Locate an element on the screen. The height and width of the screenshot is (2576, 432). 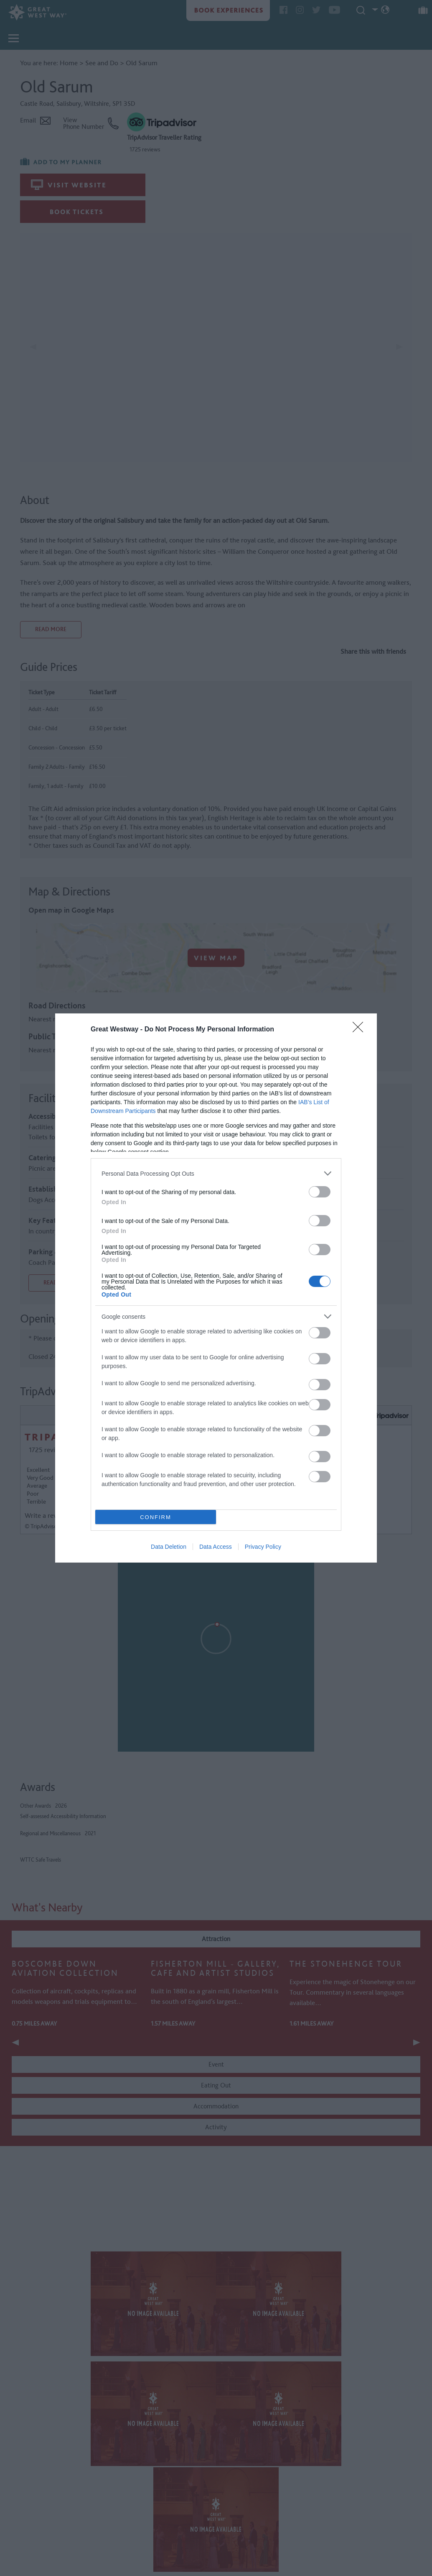
[switch] is located at coordinates (319, 1191).